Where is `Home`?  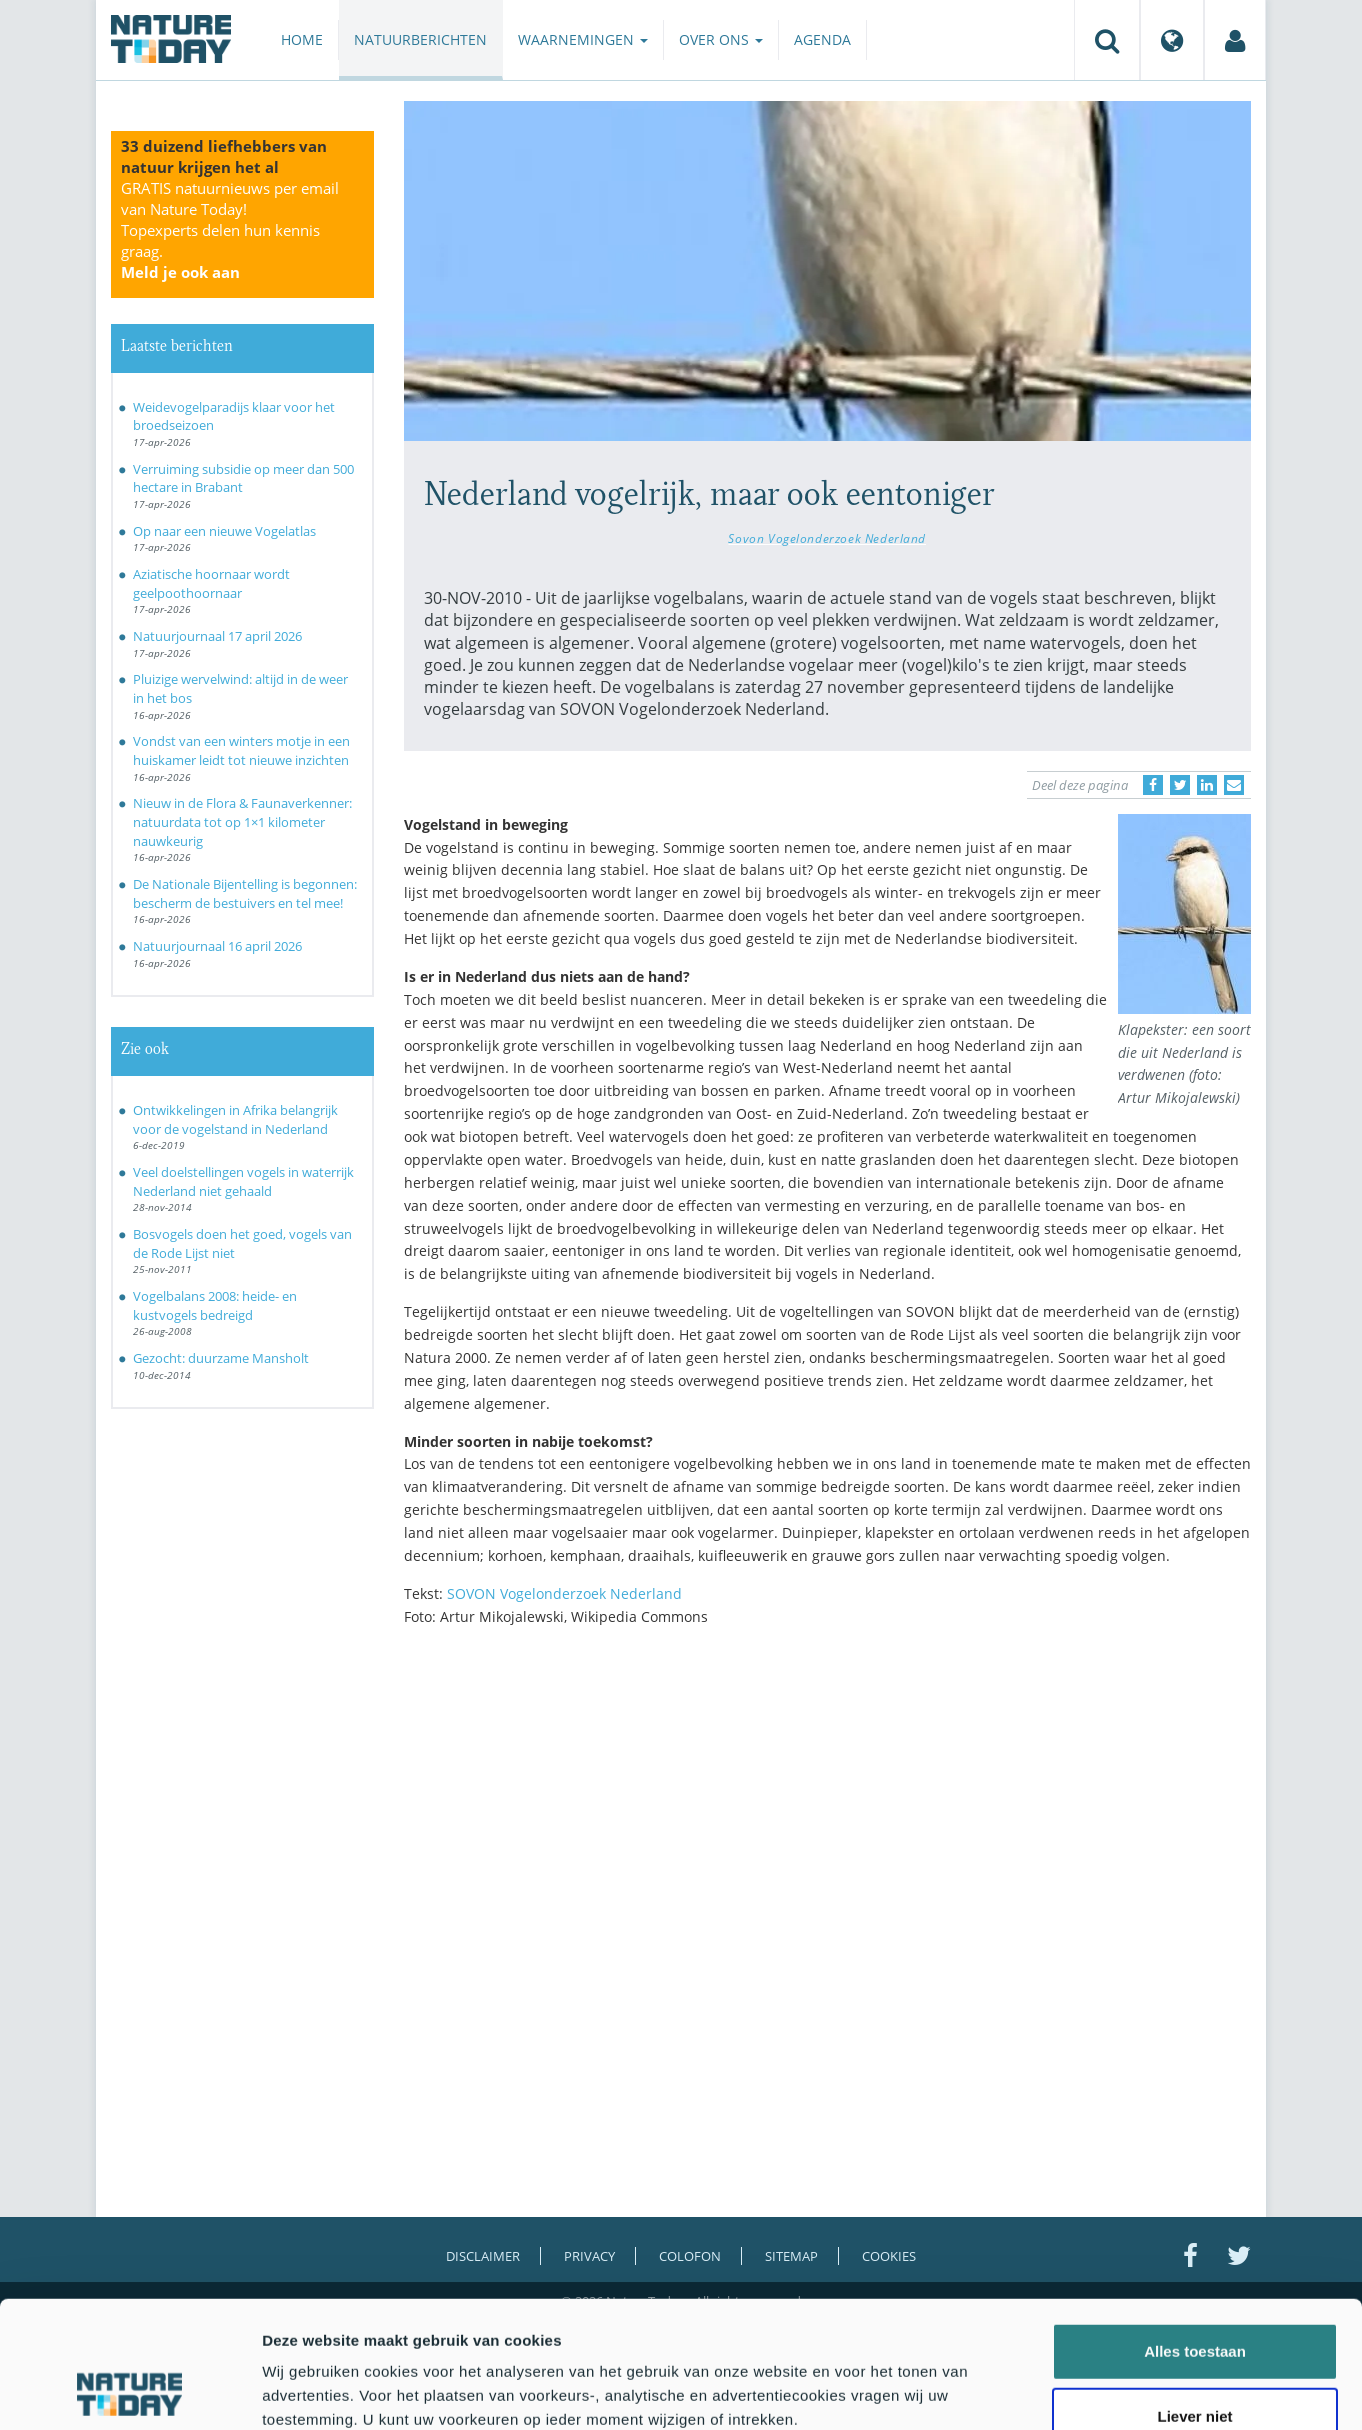 Home is located at coordinates (302, 39).